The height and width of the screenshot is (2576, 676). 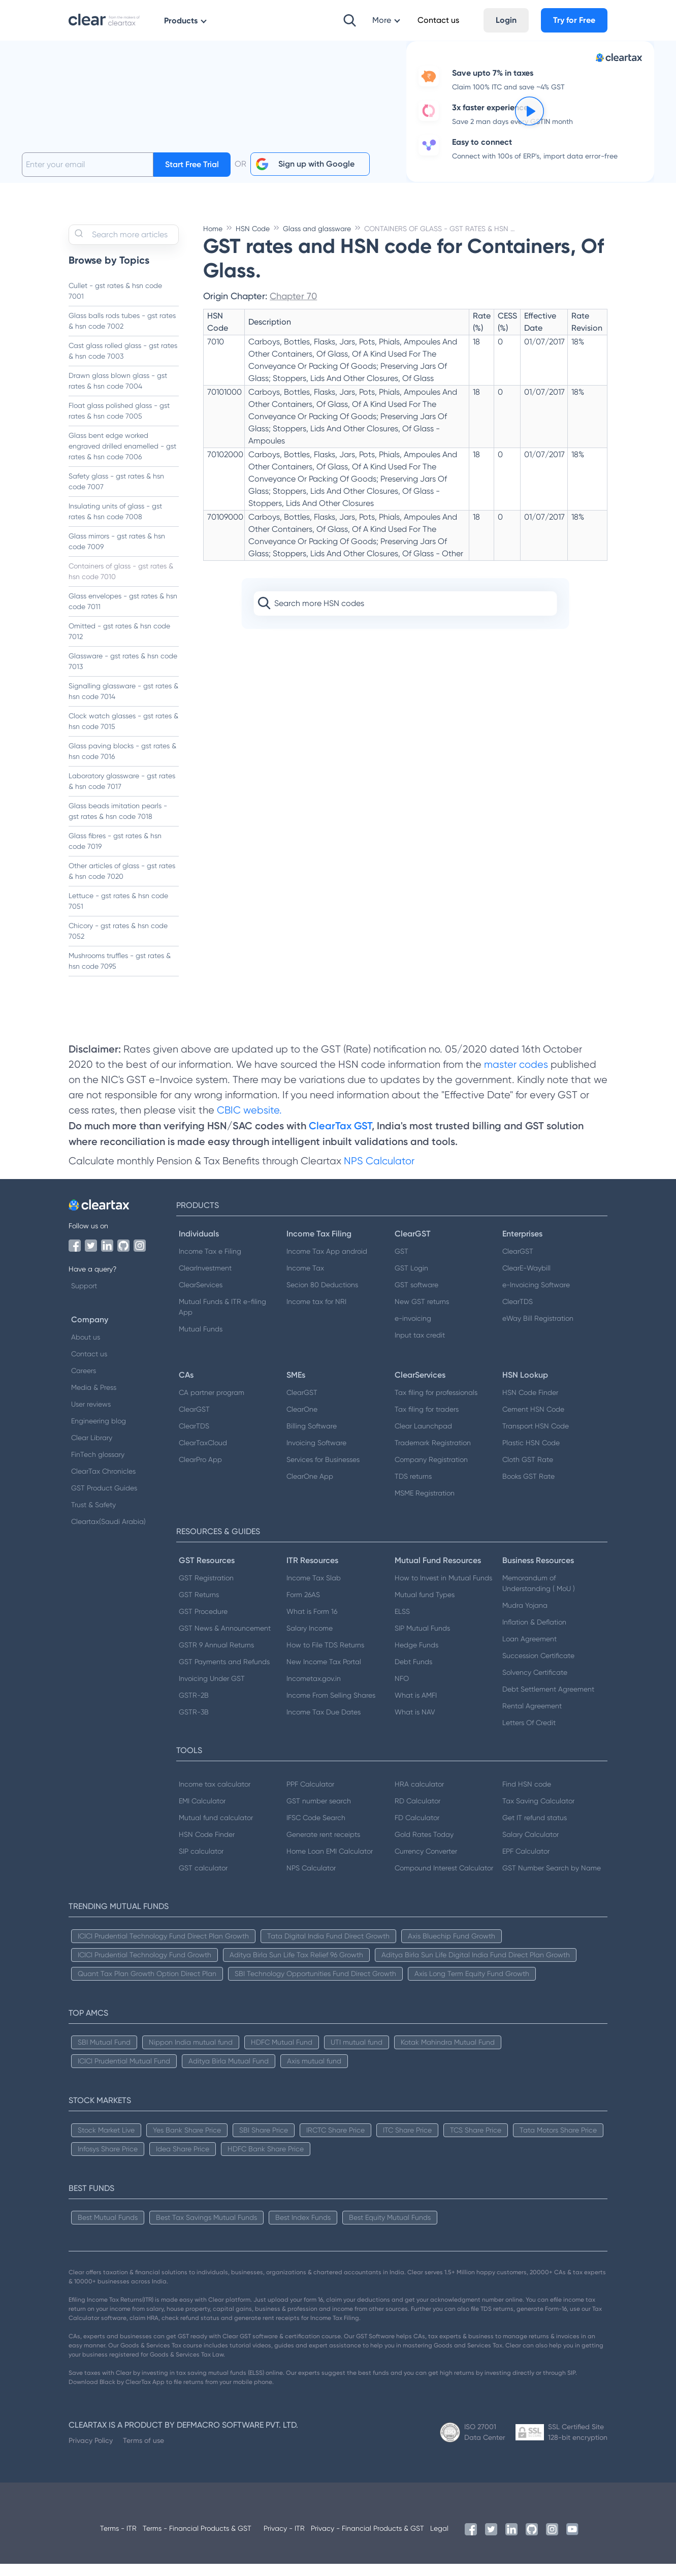 What do you see at coordinates (310, 1796) in the screenshot?
I see `PPF Calculator` at bounding box center [310, 1796].